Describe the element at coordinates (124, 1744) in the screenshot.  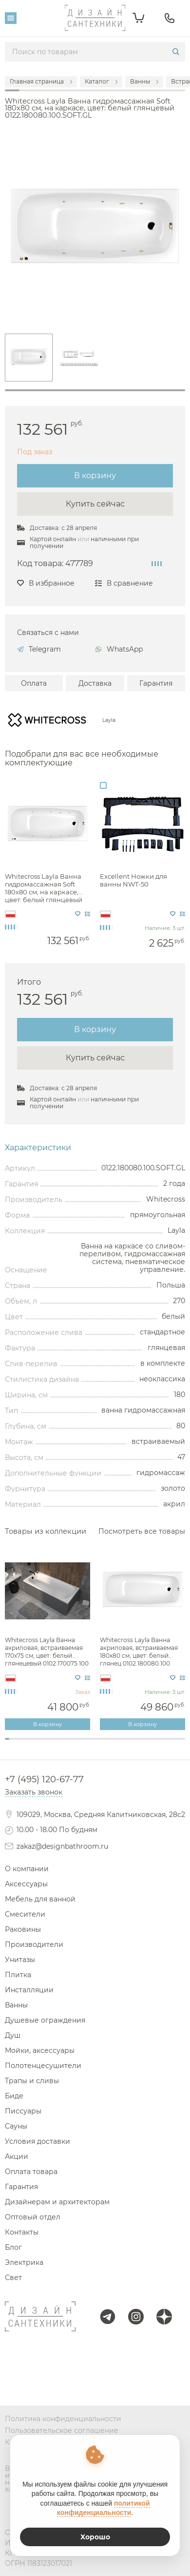
I see `27 [tab]` at that location.